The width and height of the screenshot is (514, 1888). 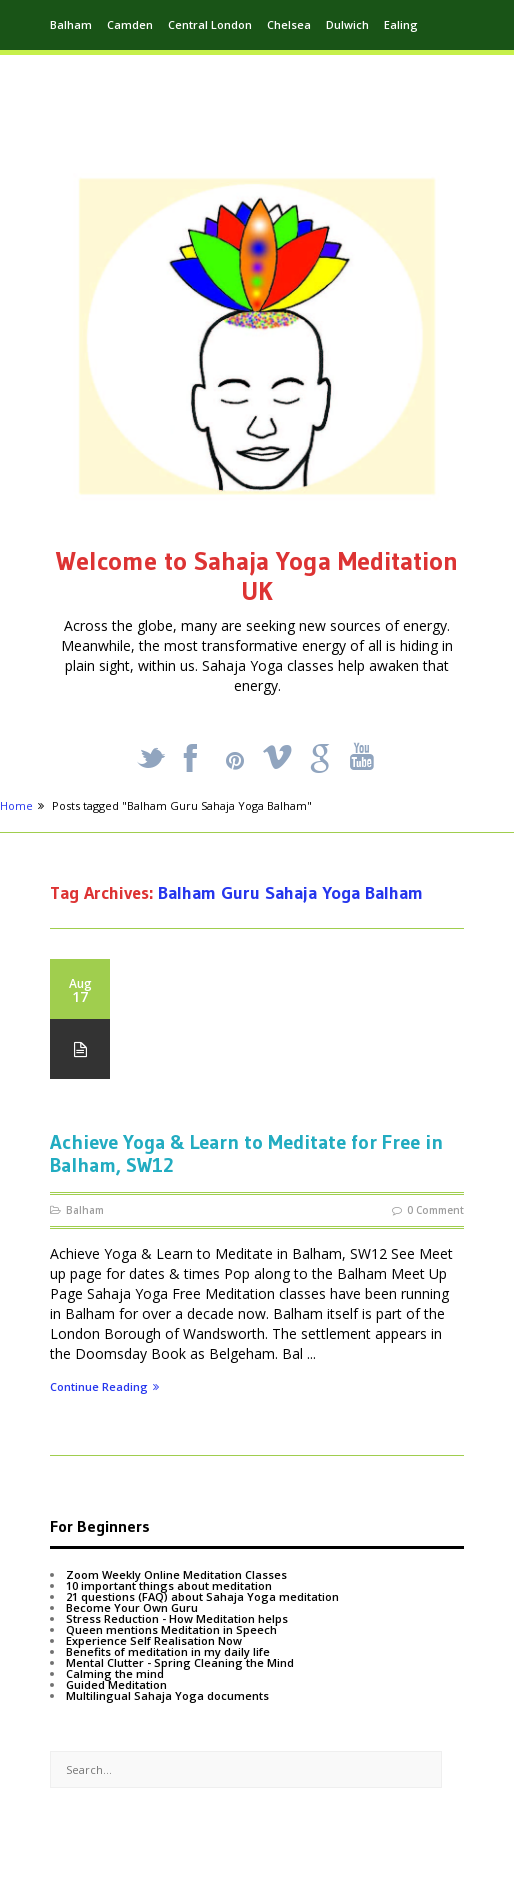 I want to click on Queen mentions Meditation in Speech, so click(x=171, y=1629).